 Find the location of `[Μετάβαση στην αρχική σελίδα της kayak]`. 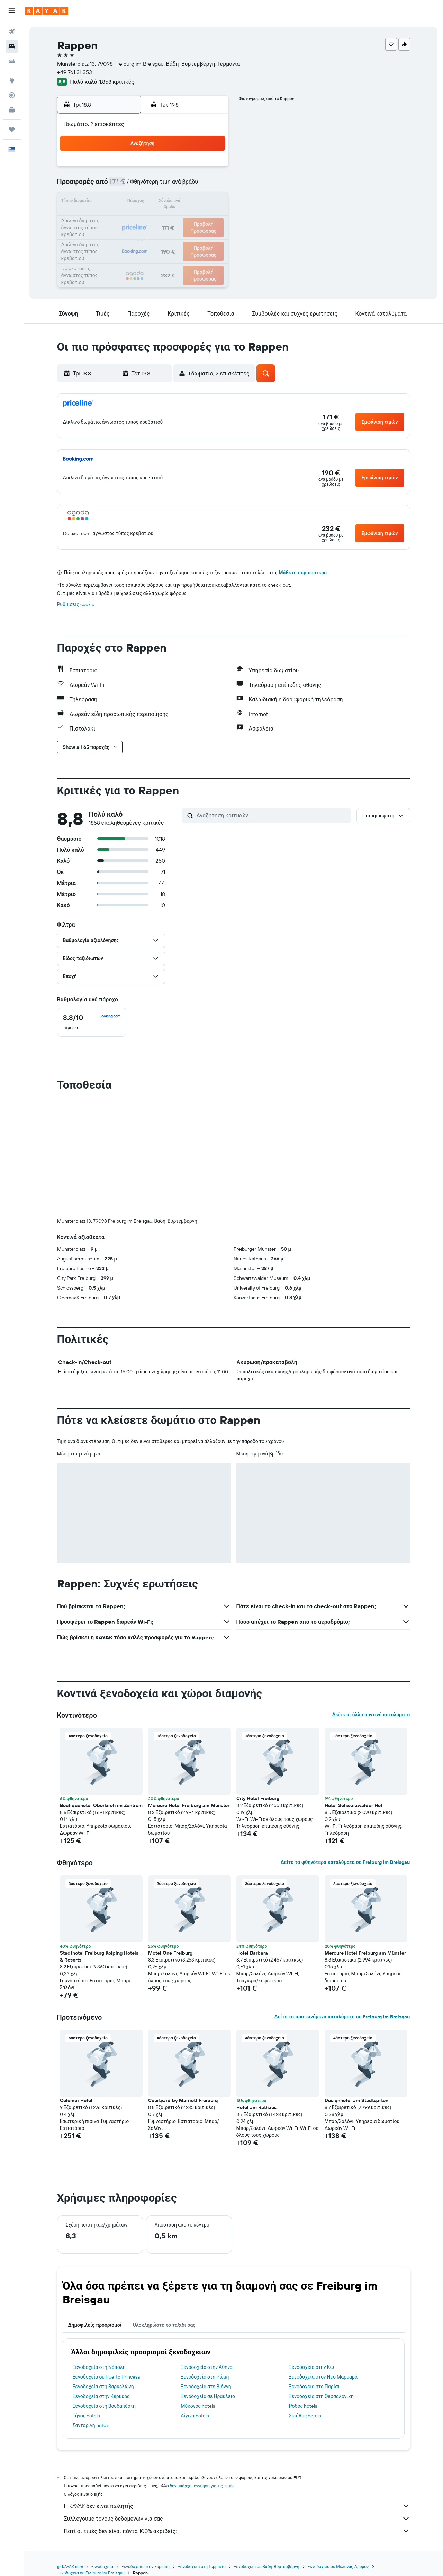

[Μετάβαση στην αρχική σελίδα της kayak] is located at coordinates (46, 11).